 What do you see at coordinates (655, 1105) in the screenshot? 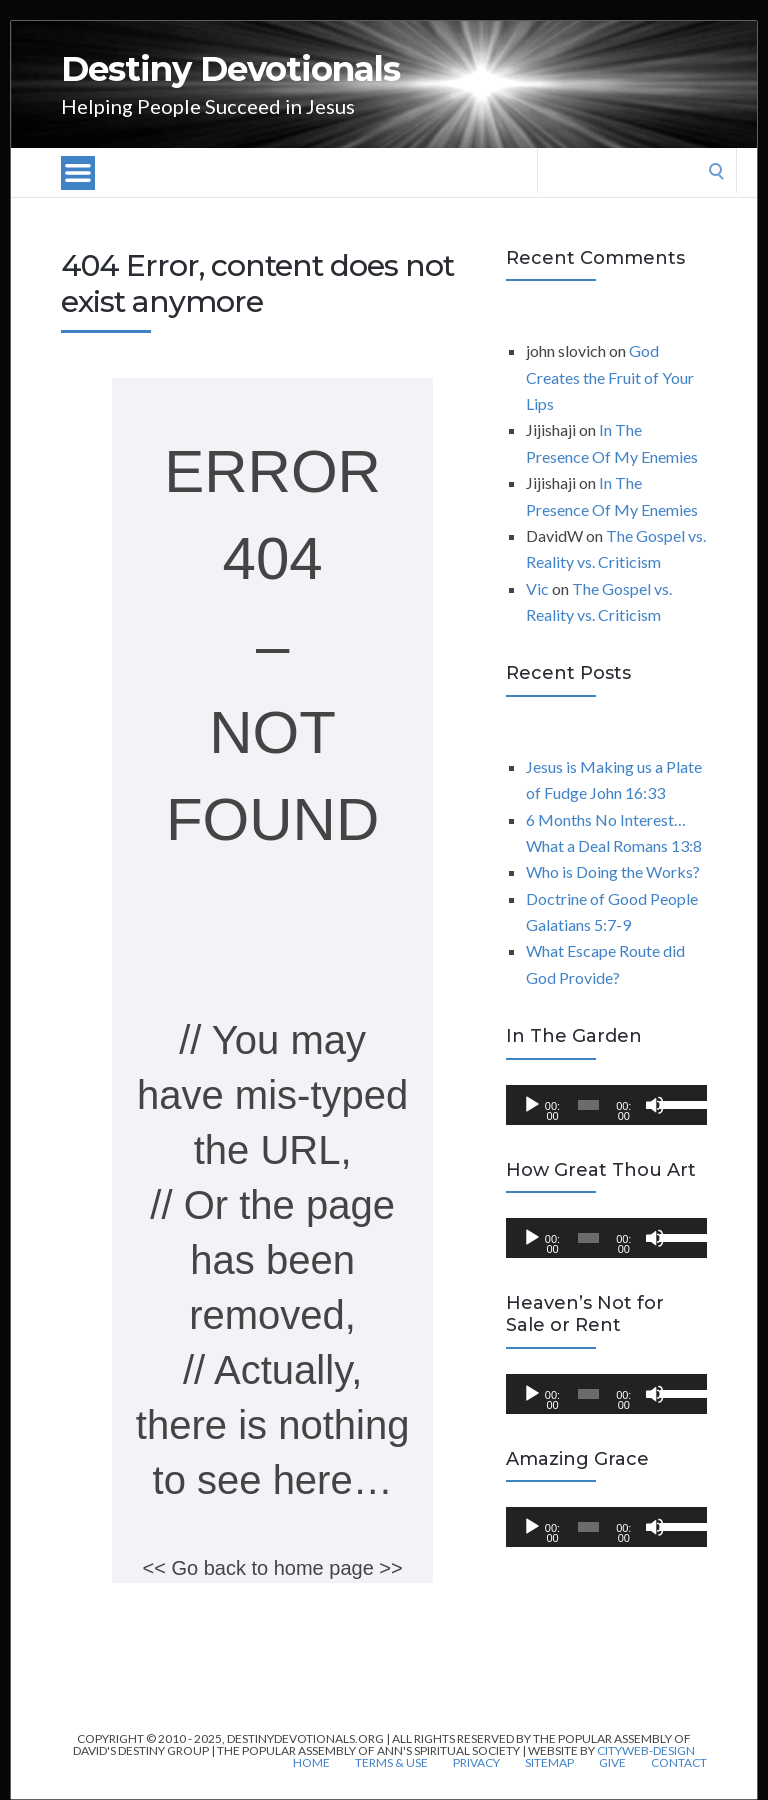
I see `[Mute]` at bounding box center [655, 1105].